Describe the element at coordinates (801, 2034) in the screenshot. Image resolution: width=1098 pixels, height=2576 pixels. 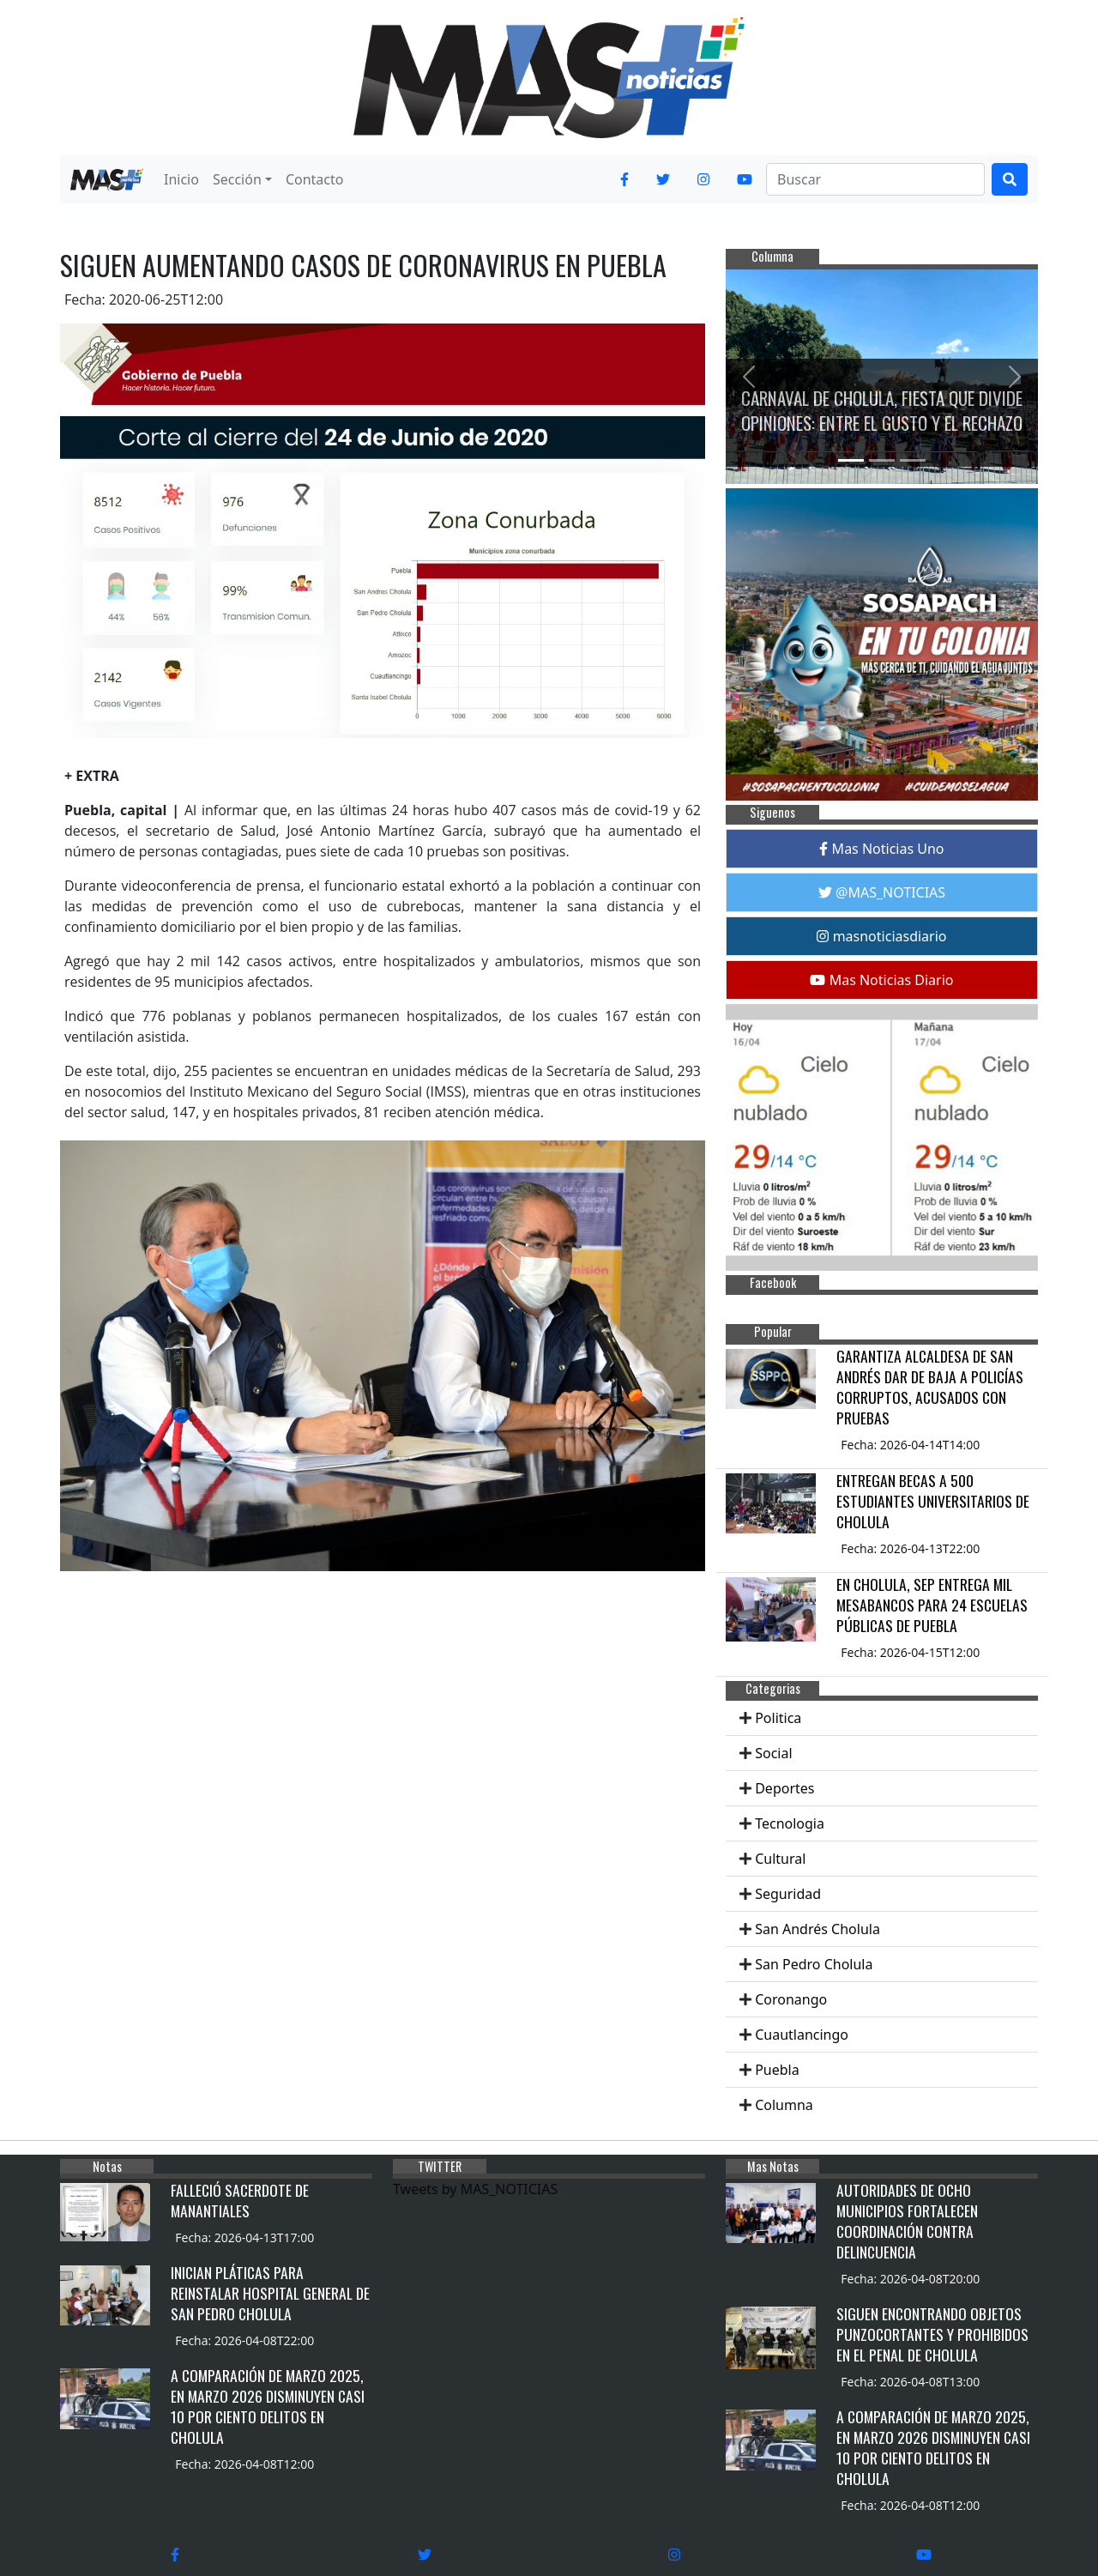
I see `Cuautlancingo` at that location.